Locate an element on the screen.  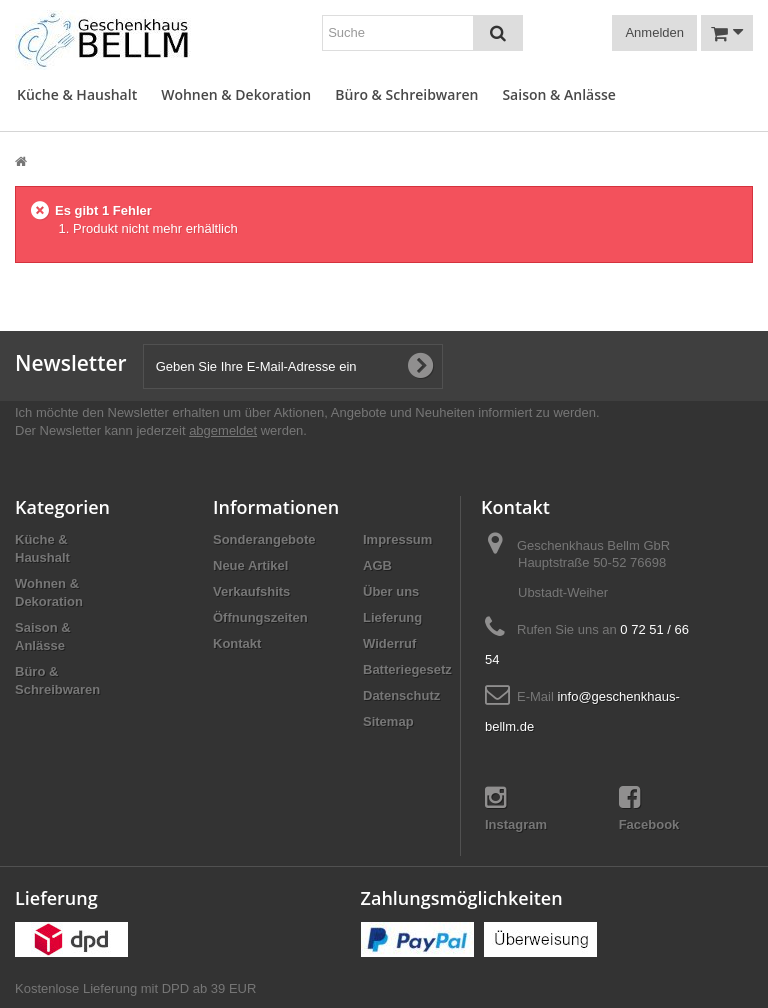
Küche & Haushalt is located at coordinates (77, 94).